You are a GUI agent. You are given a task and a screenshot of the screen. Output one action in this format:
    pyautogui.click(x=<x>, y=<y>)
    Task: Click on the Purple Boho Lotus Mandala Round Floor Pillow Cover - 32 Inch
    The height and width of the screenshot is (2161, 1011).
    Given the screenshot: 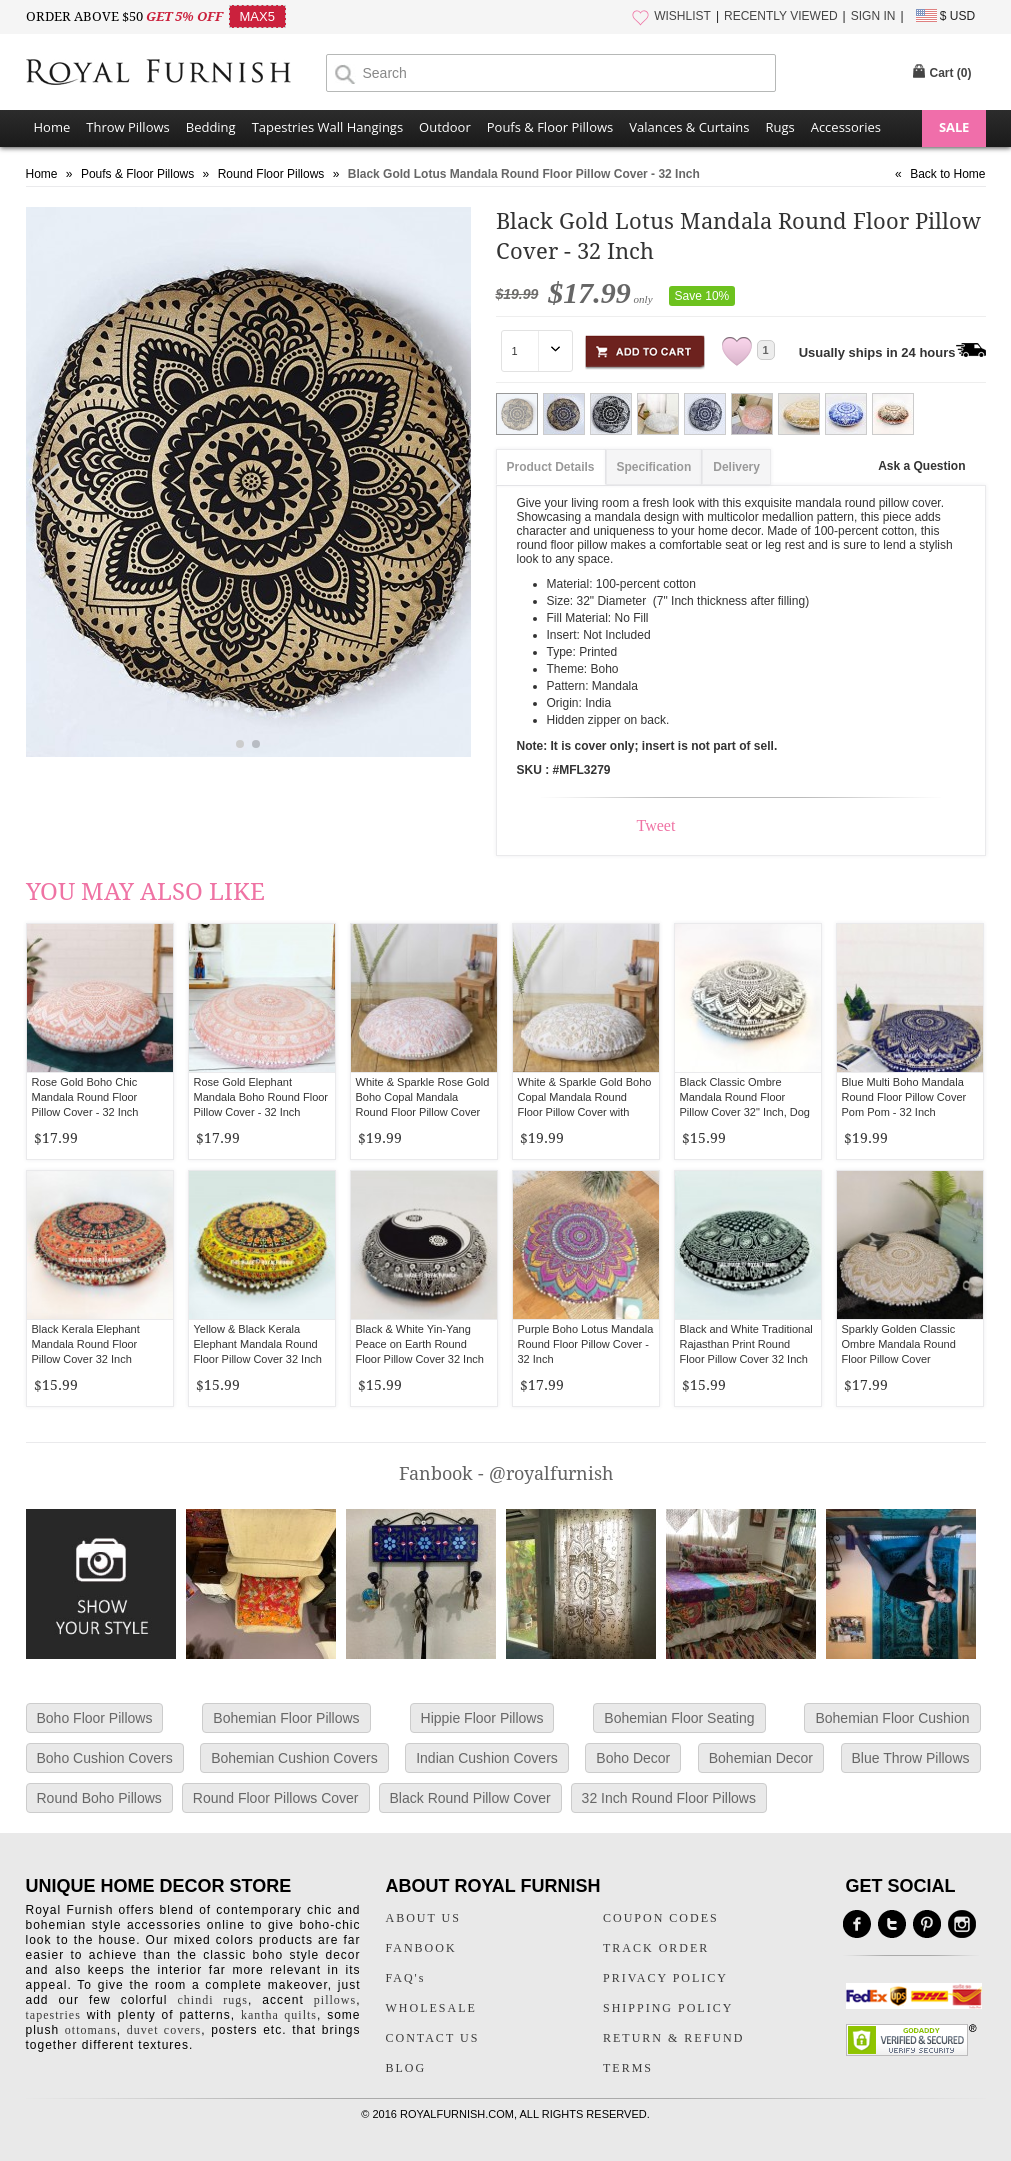 What is the action you would take?
    pyautogui.click(x=586, y=1344)
    